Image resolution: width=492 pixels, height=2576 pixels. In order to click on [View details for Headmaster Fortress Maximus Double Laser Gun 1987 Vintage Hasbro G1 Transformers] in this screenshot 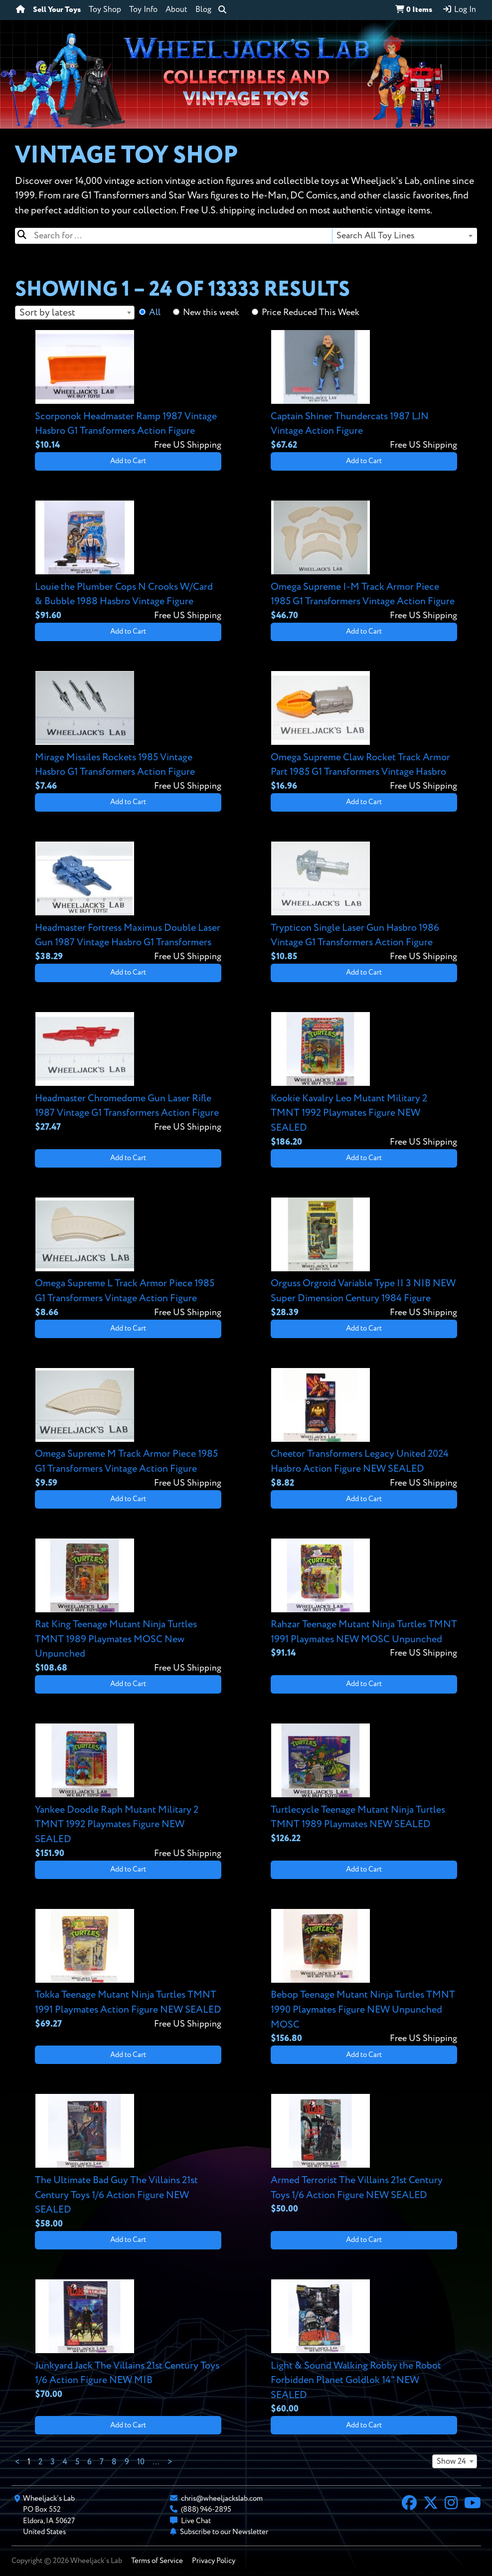, I will do `click(128, 902)`.